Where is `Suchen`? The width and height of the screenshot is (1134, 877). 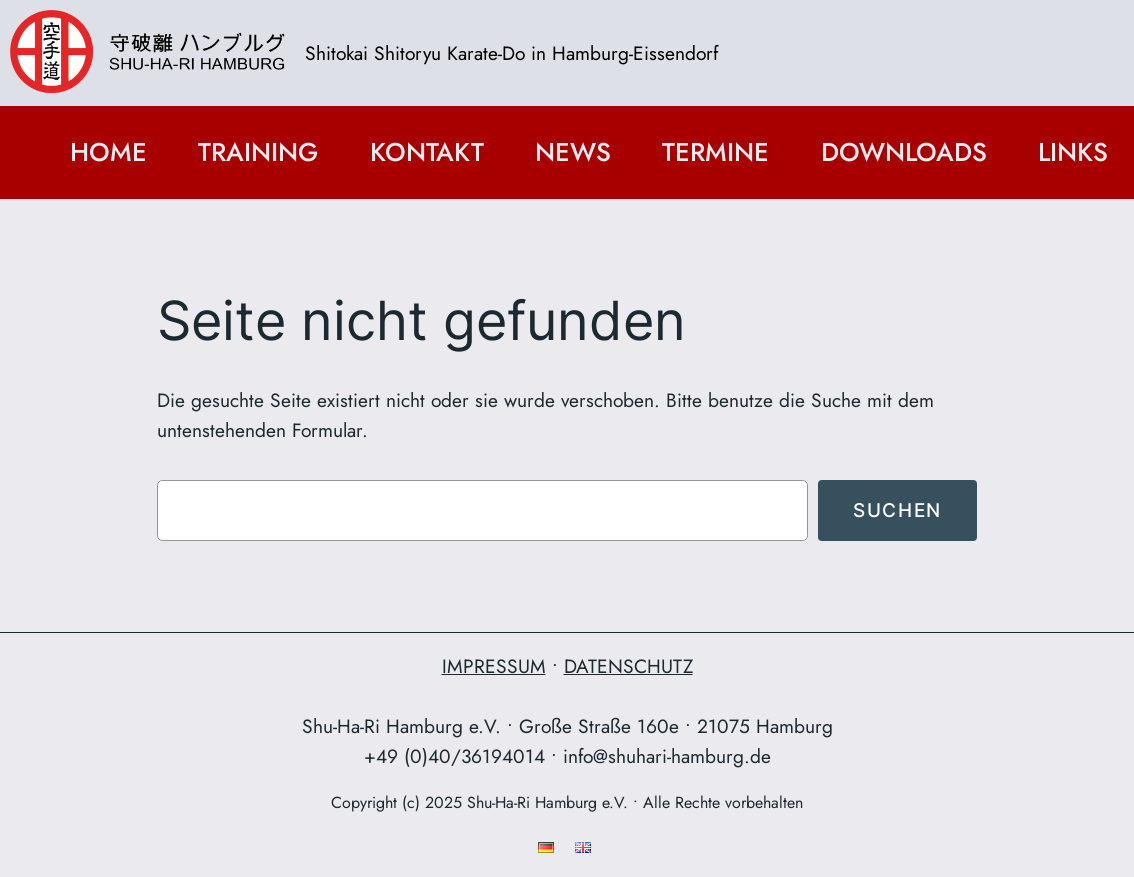 Suchen is located at coordinates (897, 510).